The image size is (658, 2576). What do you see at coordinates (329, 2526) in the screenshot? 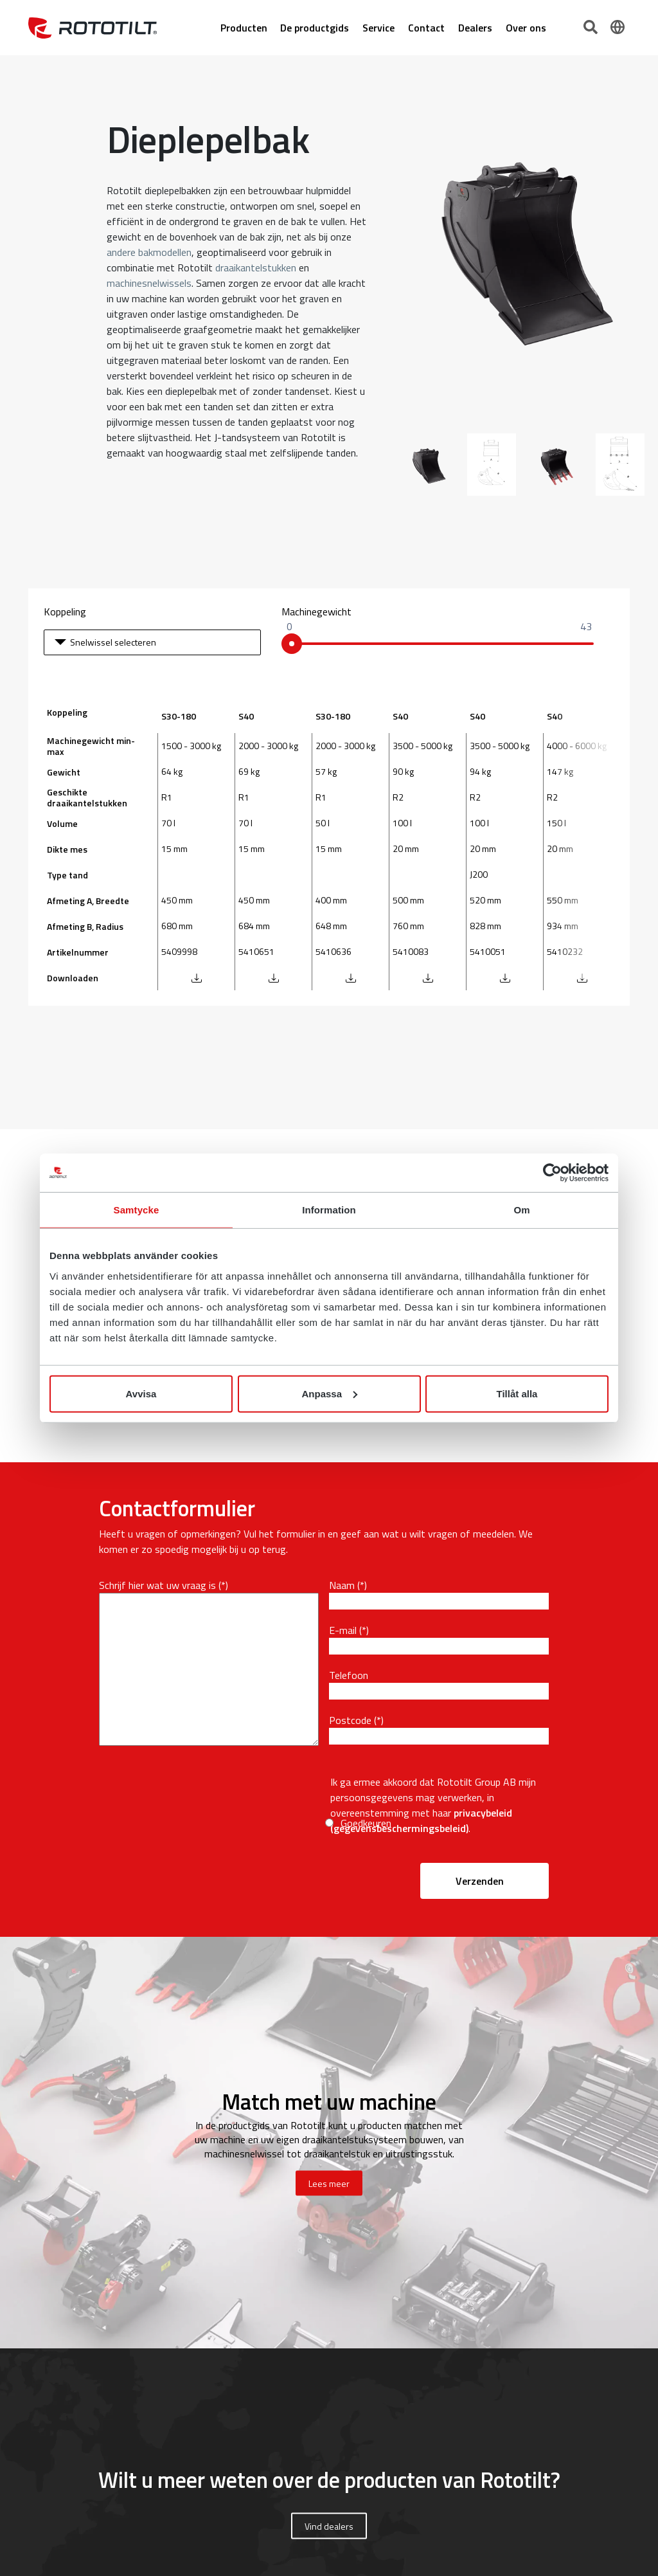
I see `Vind dealers` at bounding box center [329, 2526].